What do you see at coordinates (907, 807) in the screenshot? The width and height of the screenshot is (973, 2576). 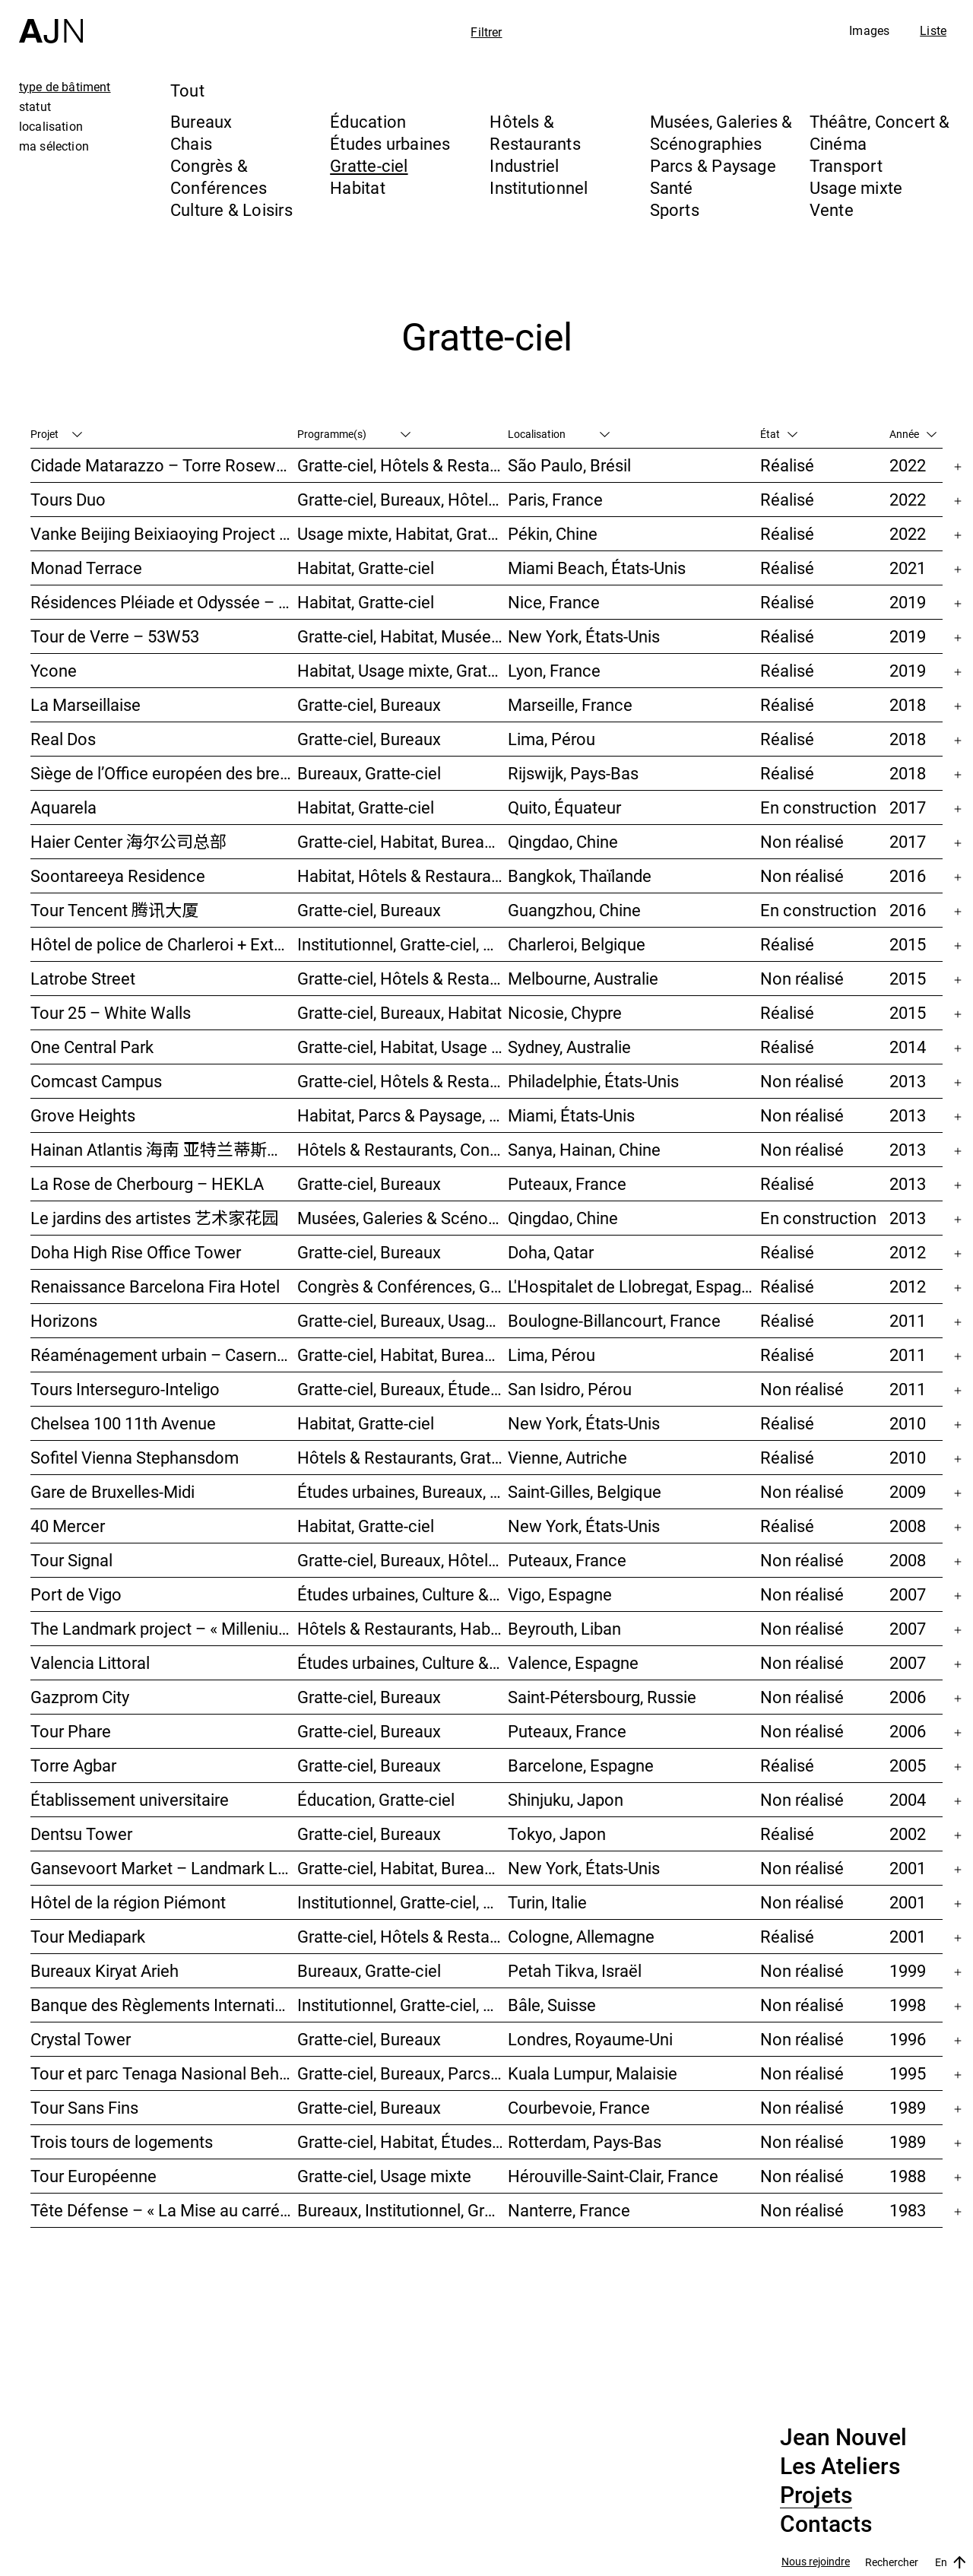 I see `2017` at bounding box center [907, 807].